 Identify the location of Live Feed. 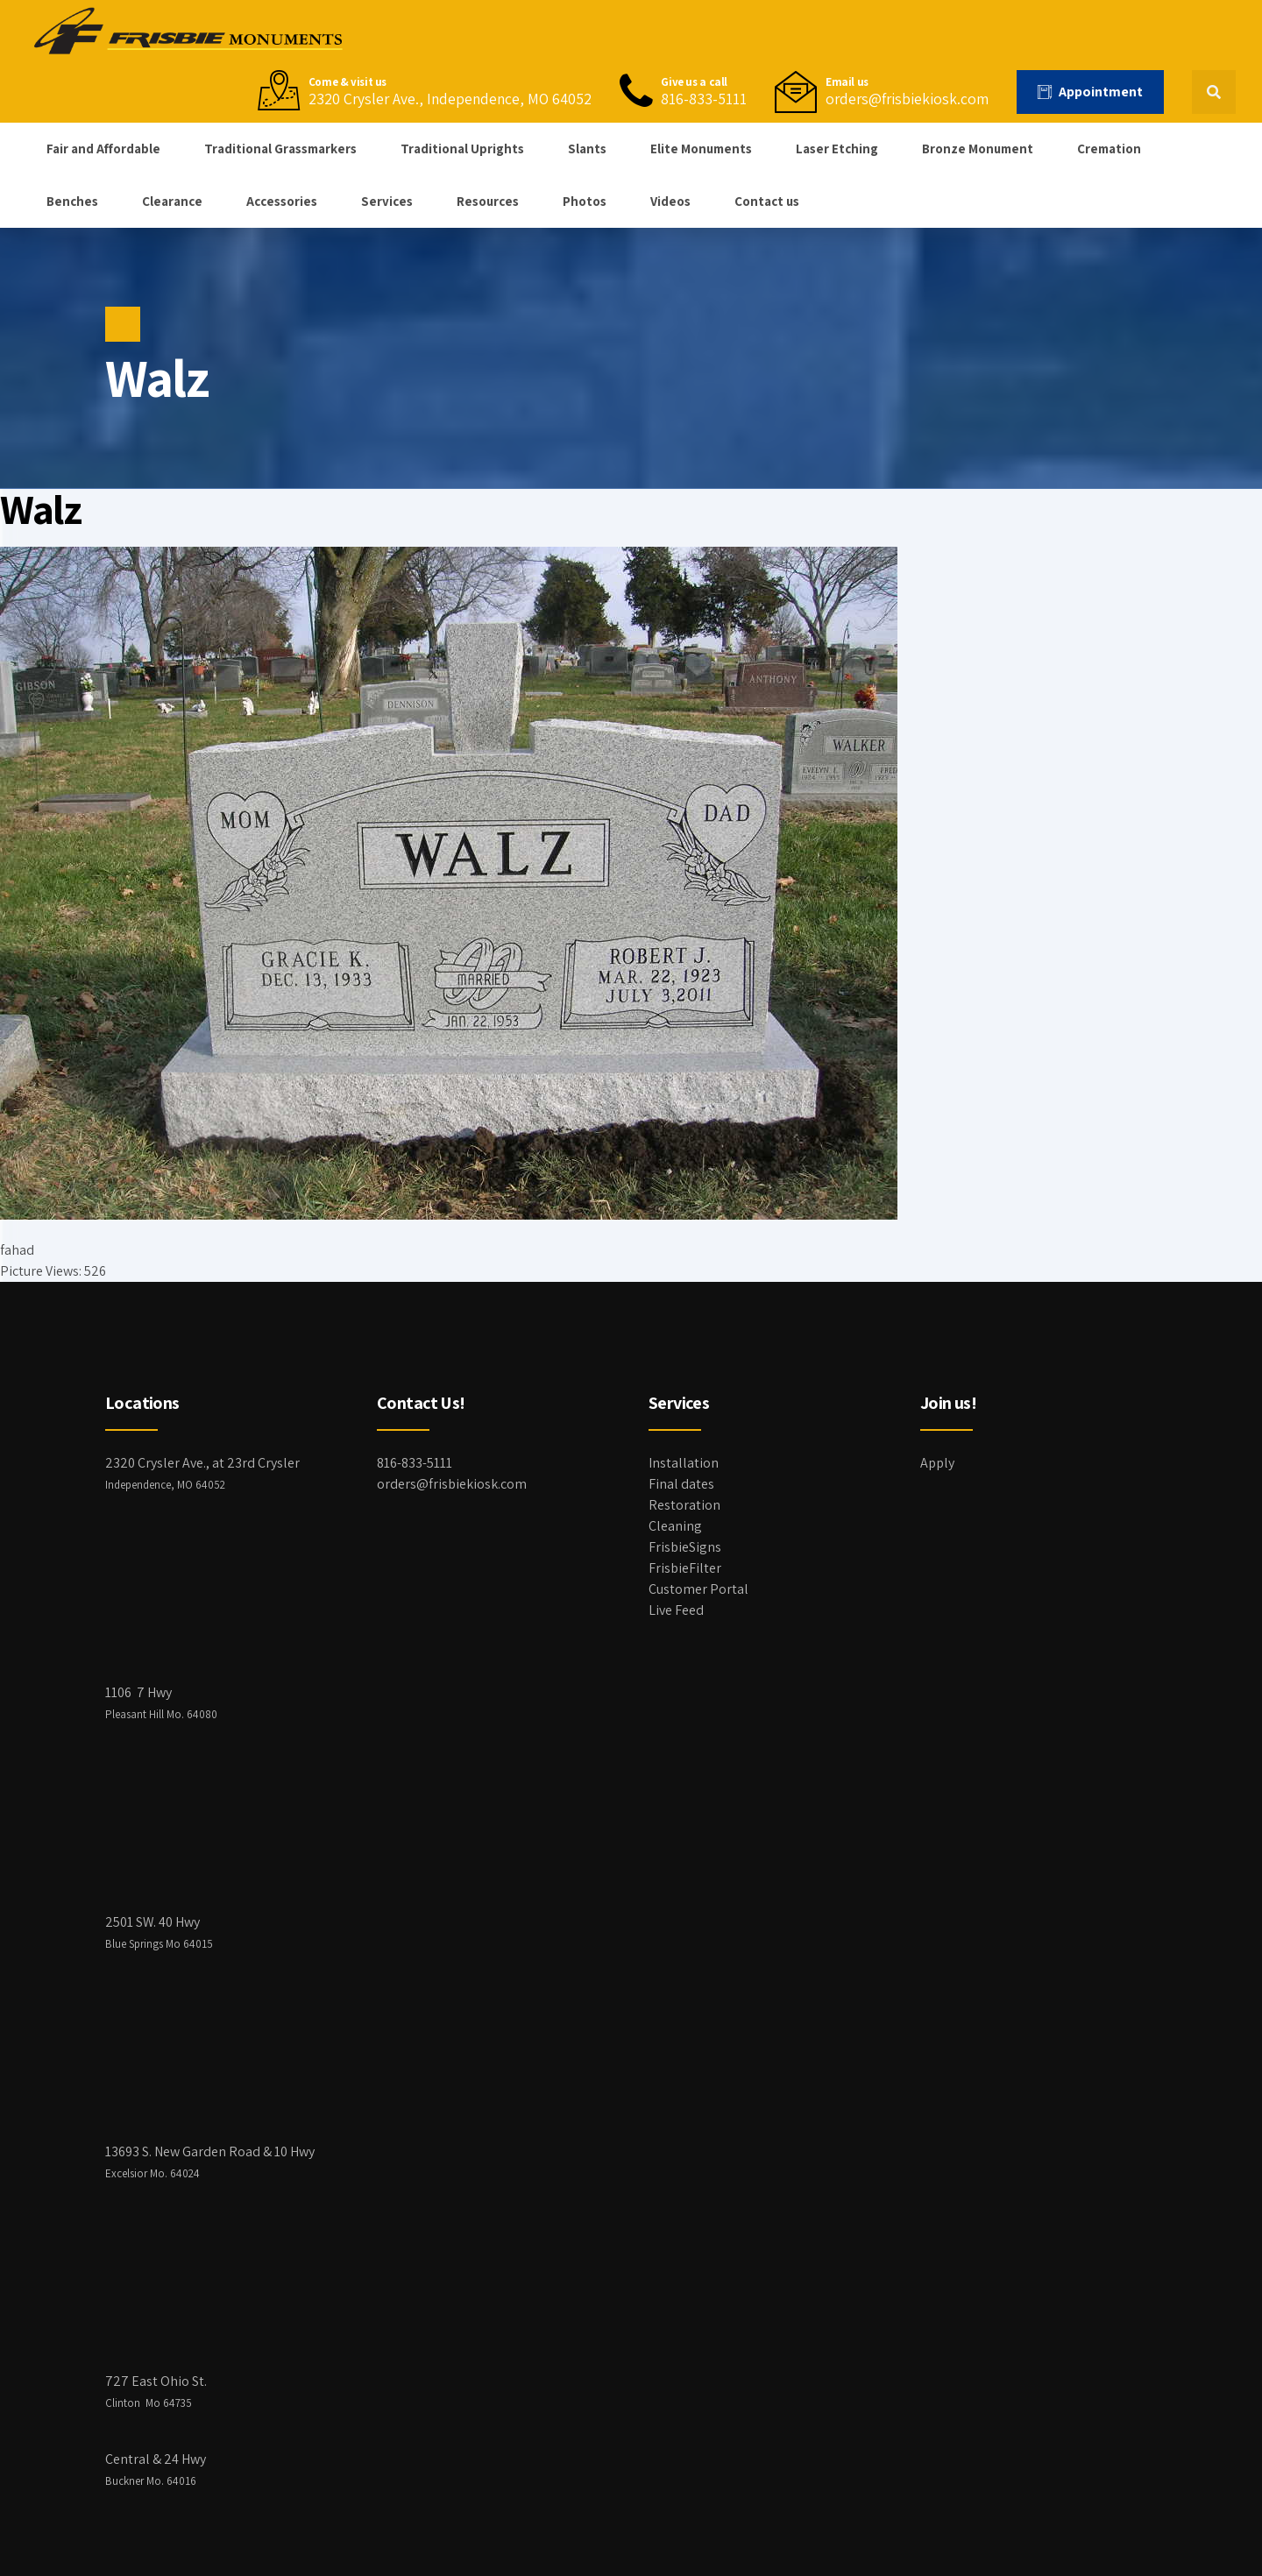
(676, 1610).